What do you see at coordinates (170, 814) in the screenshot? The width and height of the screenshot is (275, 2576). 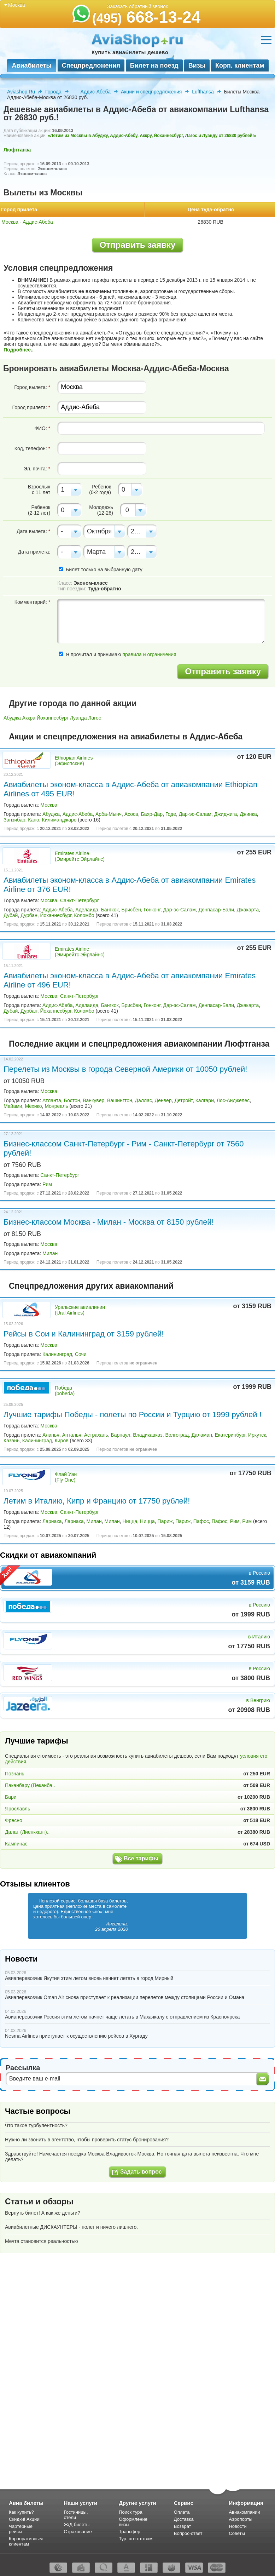 I see `Годе` at bounding box center [170, 814].